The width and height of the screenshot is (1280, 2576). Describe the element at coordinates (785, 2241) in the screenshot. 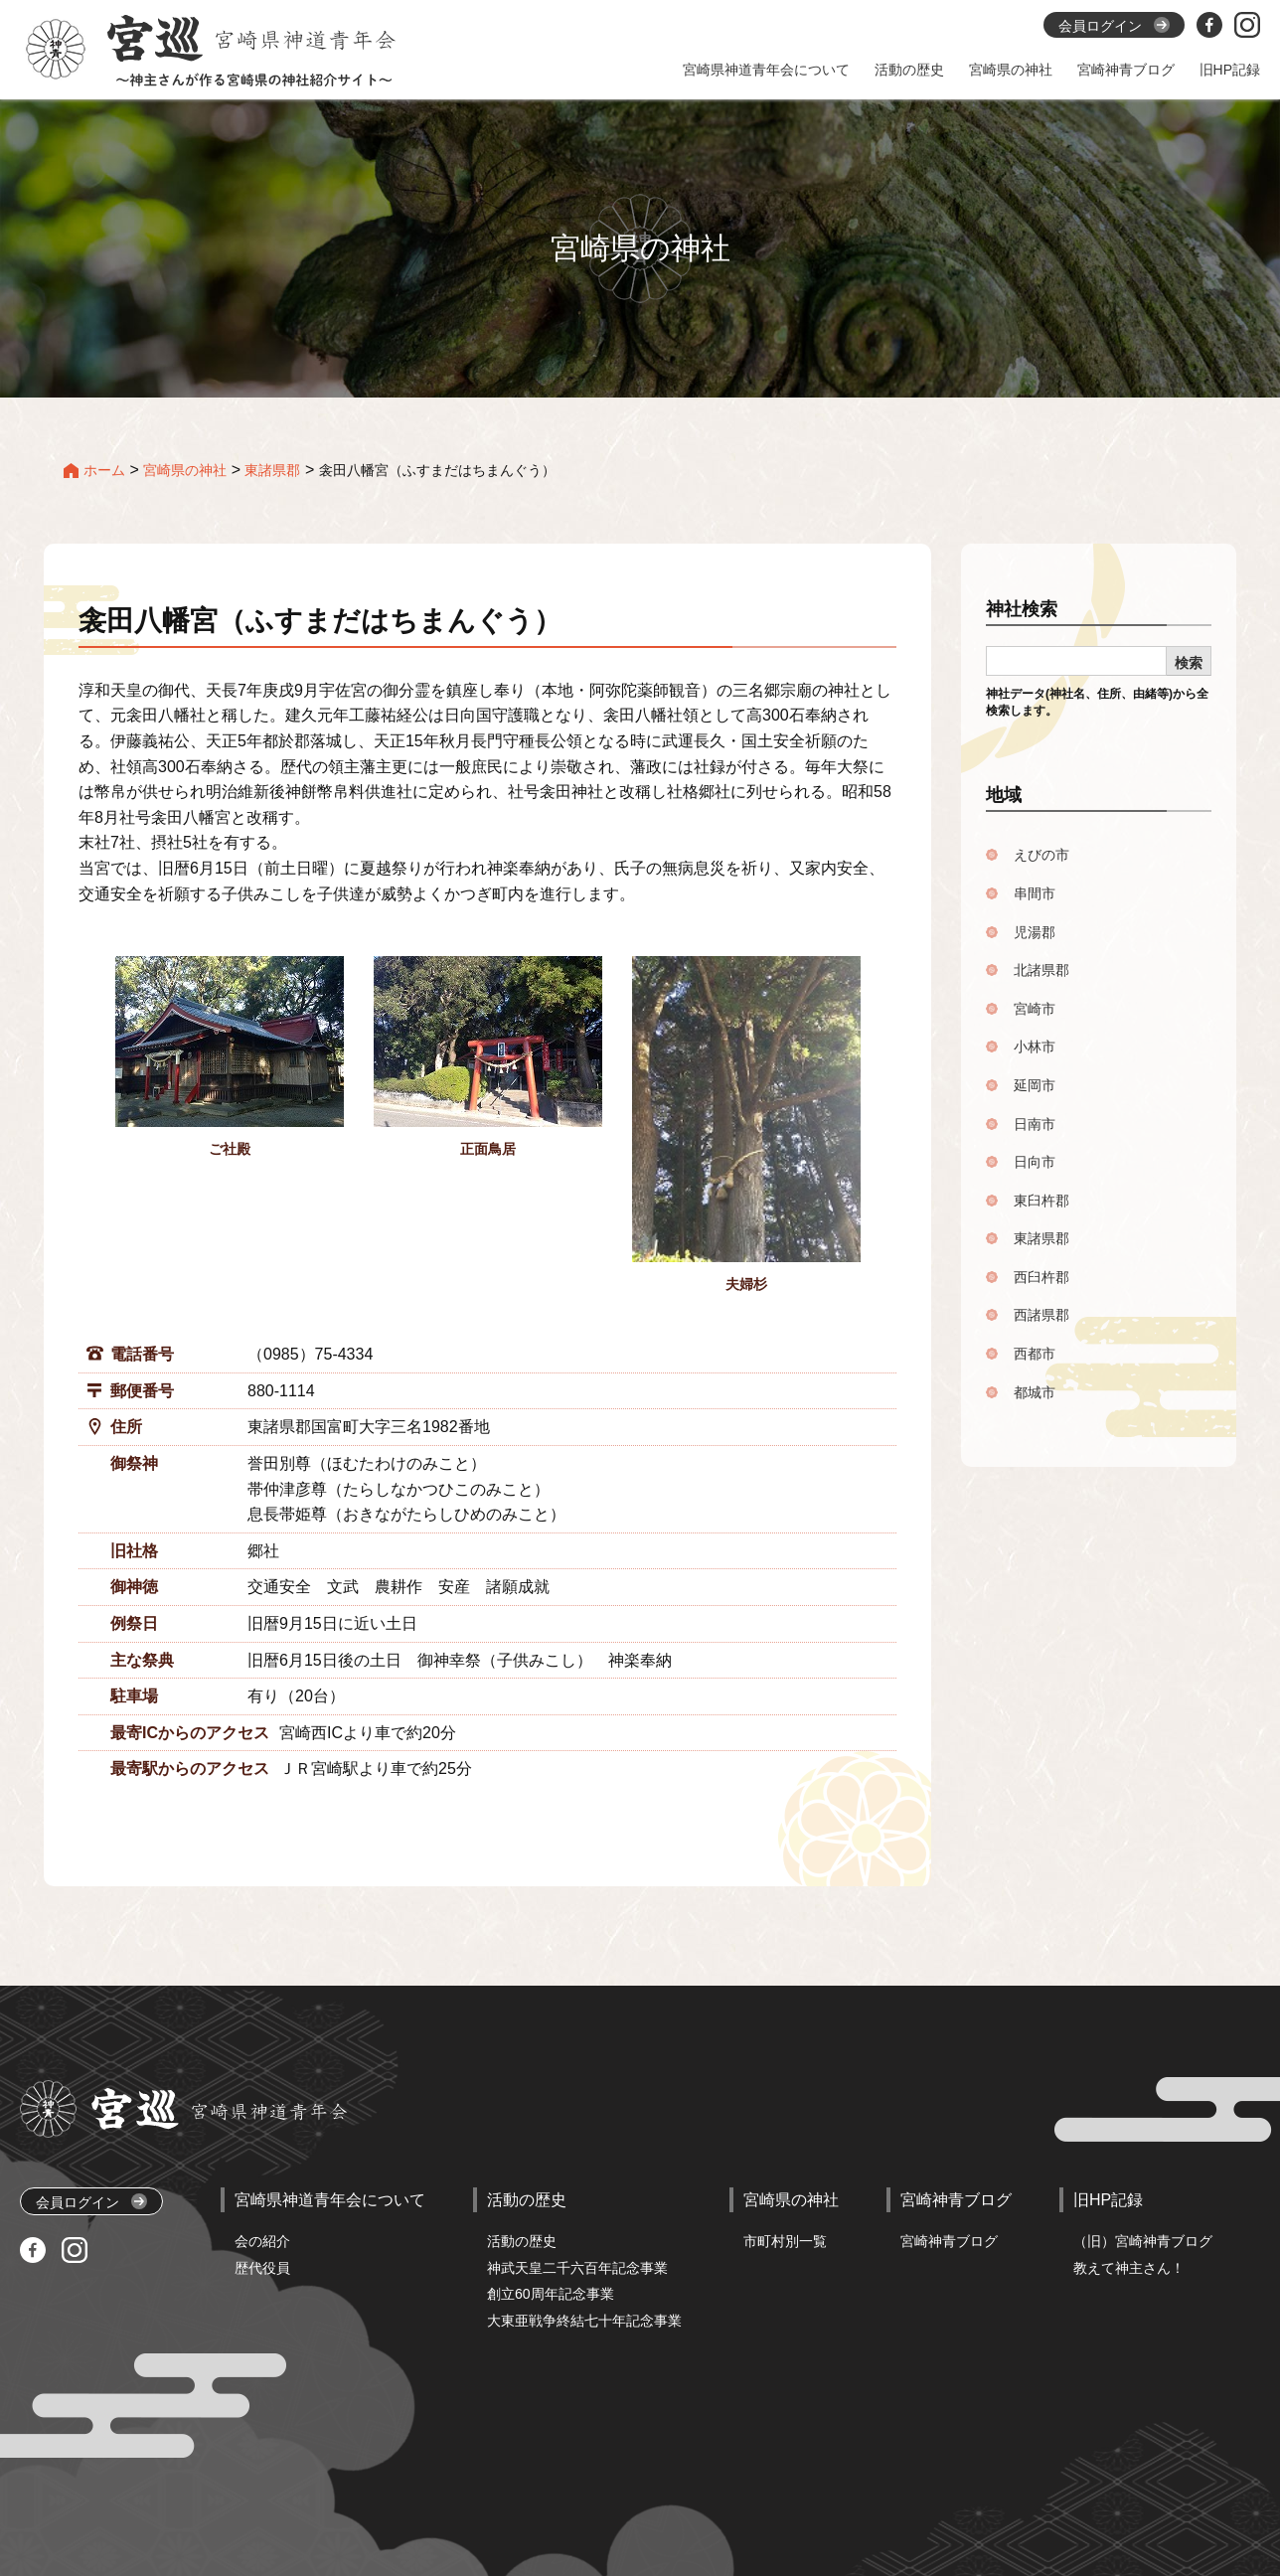

I see `市町村別一覧` at that location.